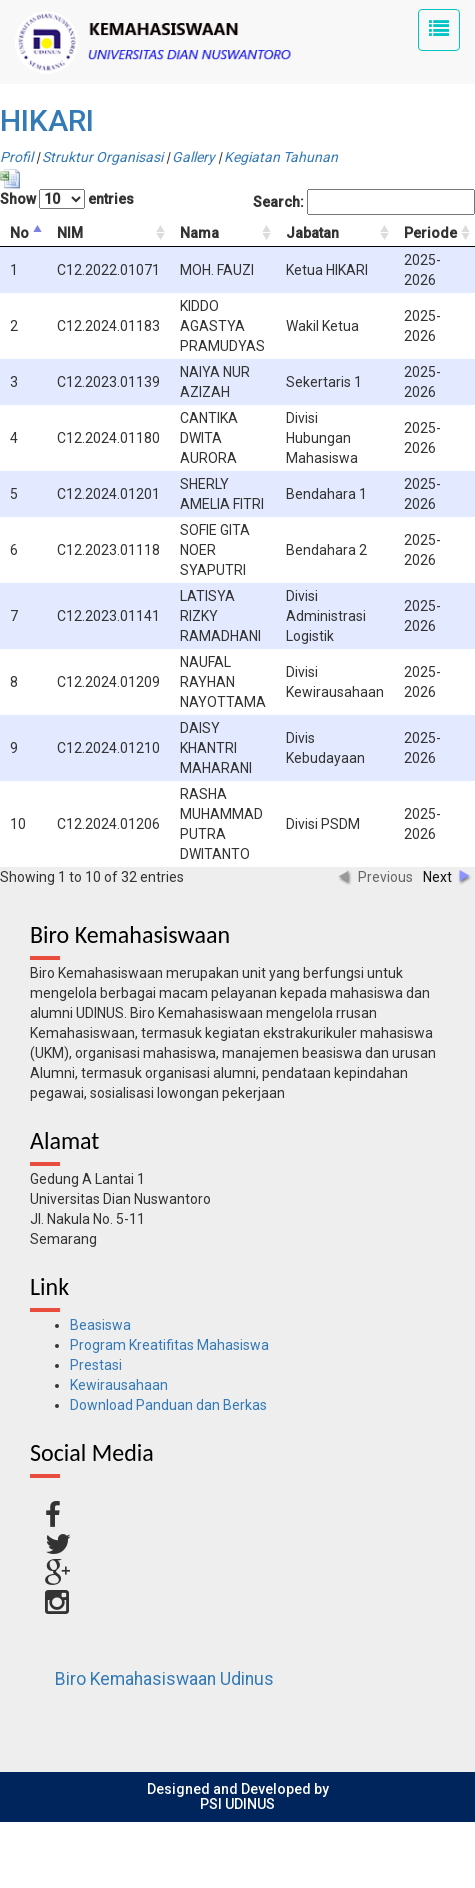  What do you see at coordinates (199, 233) in the screenshot?
I see `Nama [columnheader]` at bounding box center [199, 233].